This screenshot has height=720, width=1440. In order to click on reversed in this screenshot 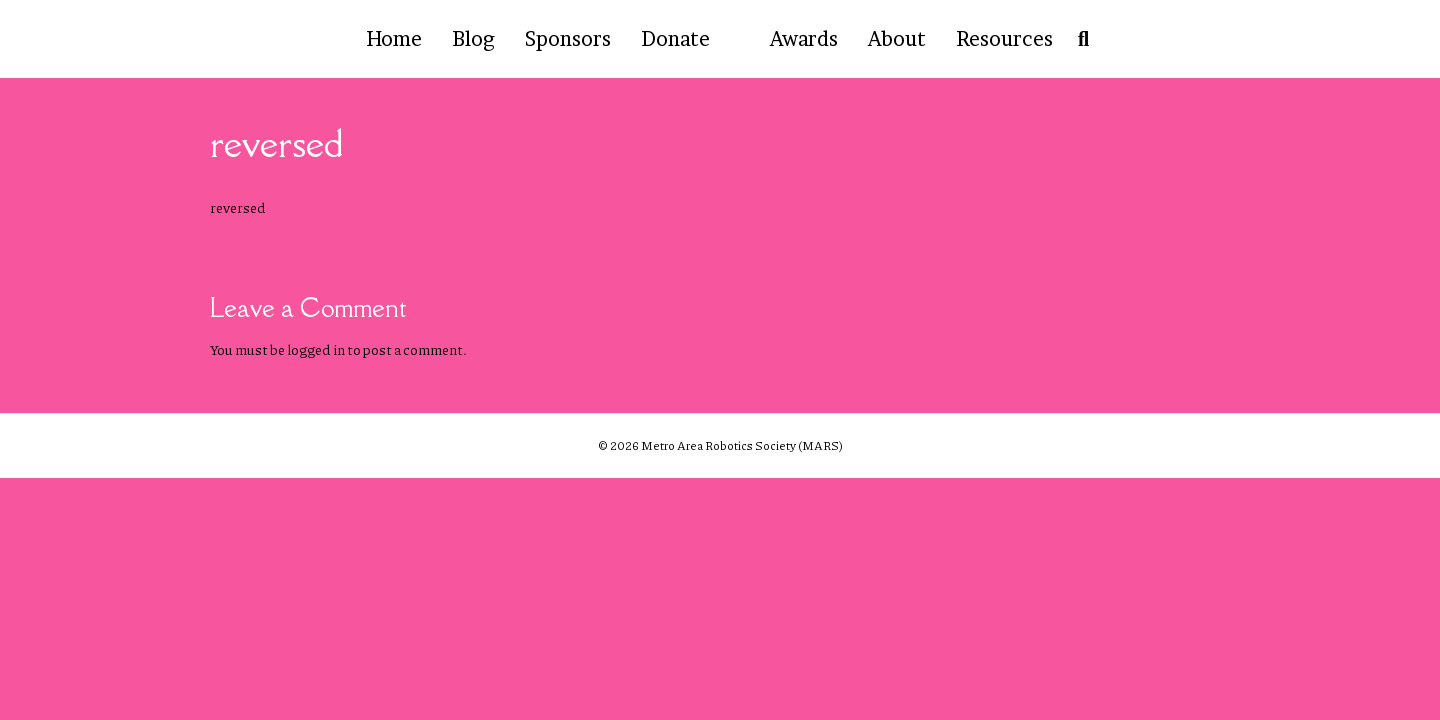, I will do `click(238, 207)`.